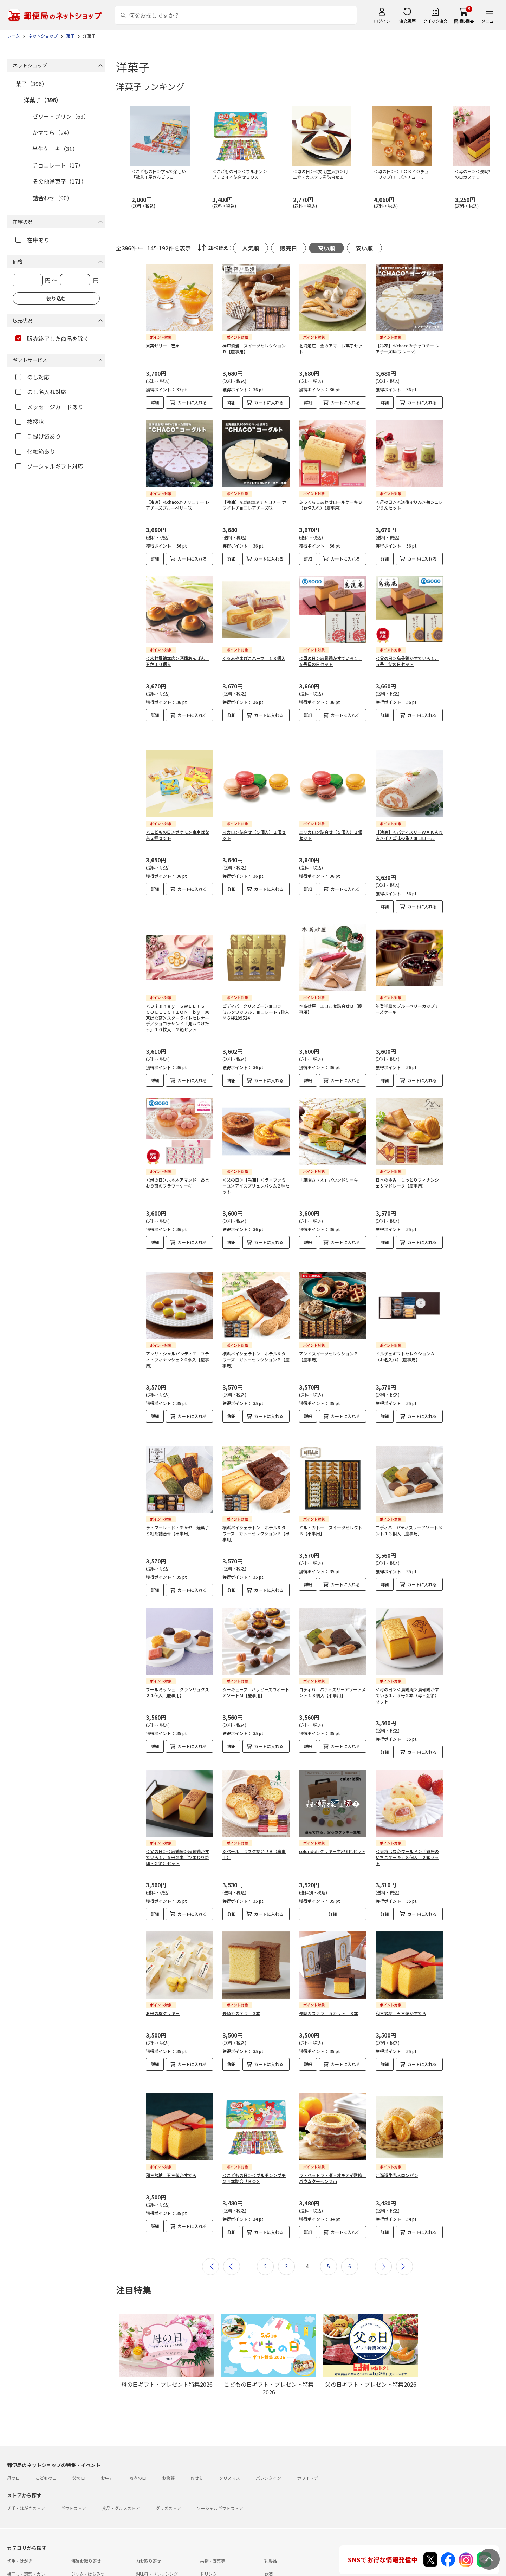  I want to click on 父の日, so click(78, 2425).